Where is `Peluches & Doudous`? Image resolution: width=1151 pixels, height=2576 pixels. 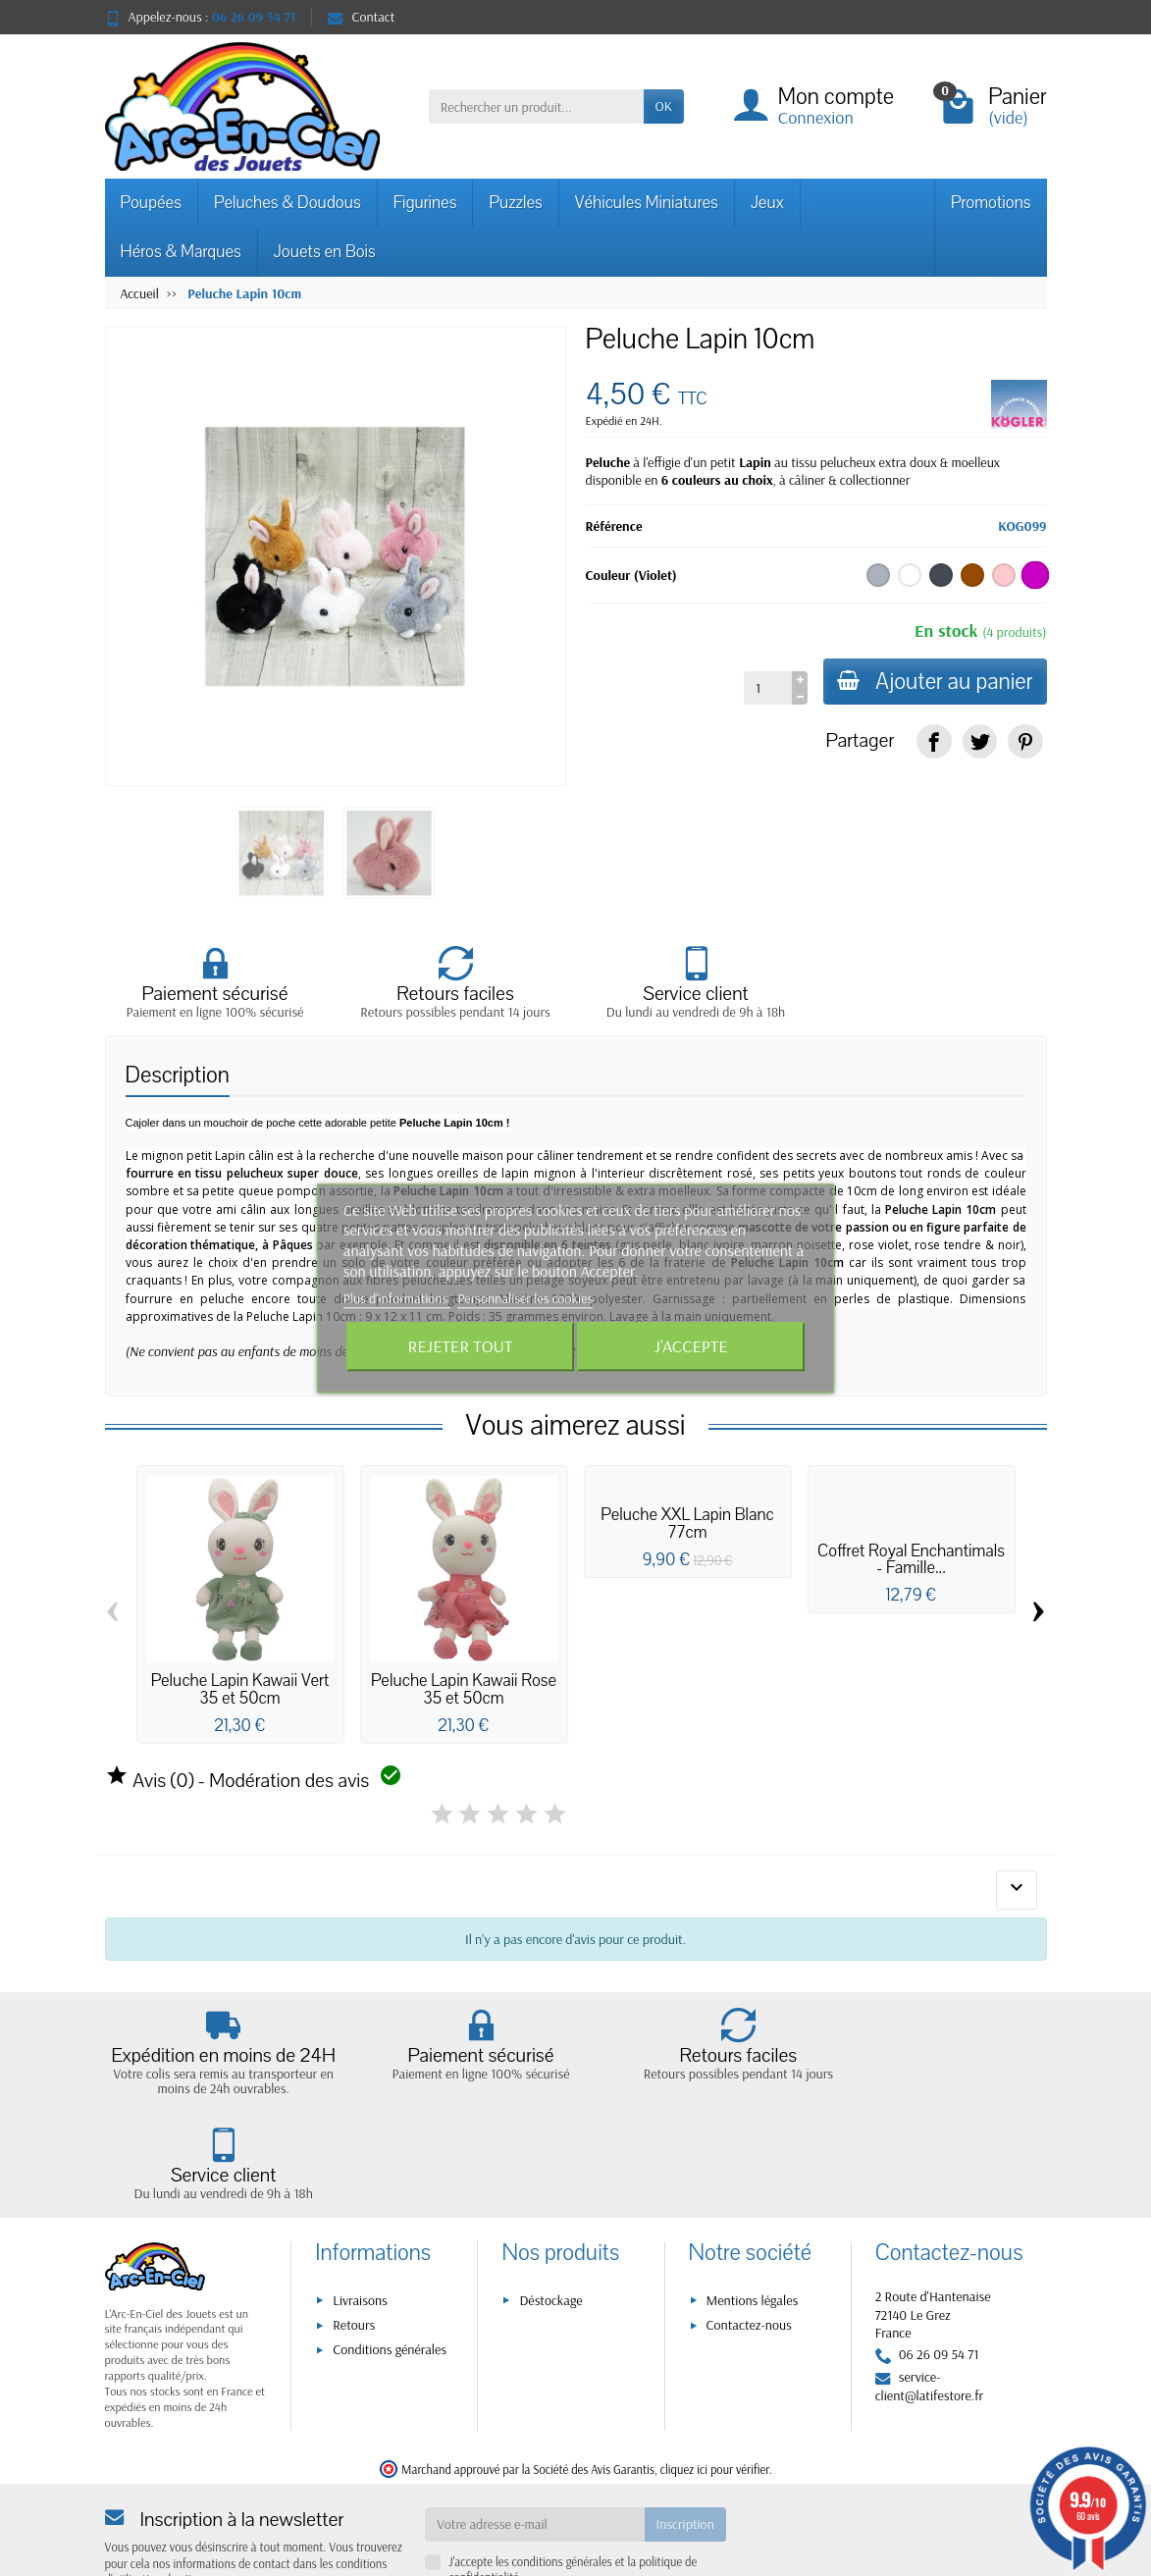 Peluches & Doudous is located at coordinates (287, 202).